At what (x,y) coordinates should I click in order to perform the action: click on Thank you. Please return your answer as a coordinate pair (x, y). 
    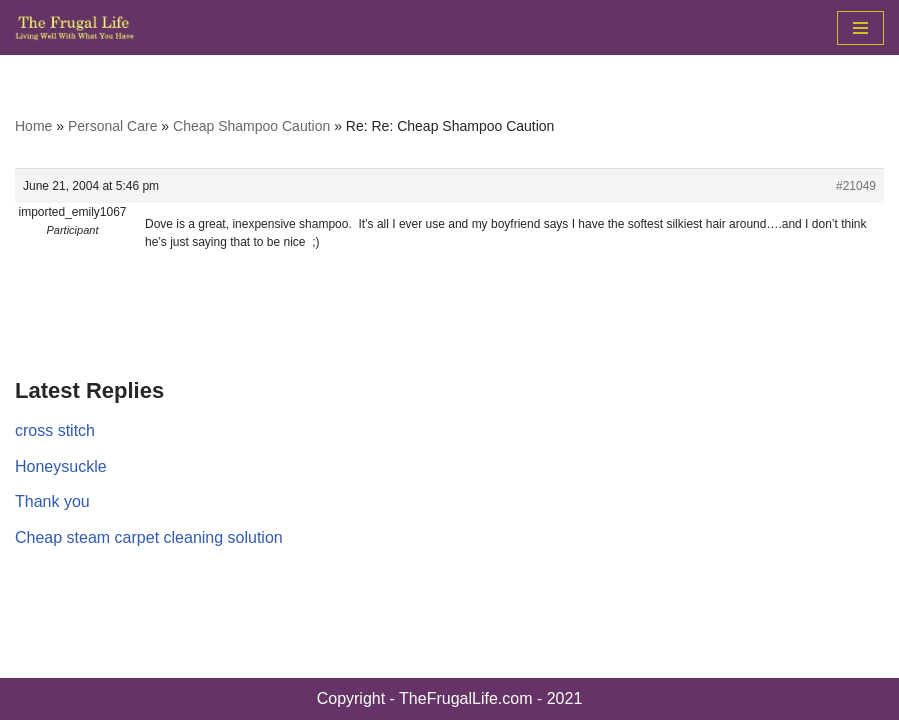
    Looking at the image, I should click on (52, 501).